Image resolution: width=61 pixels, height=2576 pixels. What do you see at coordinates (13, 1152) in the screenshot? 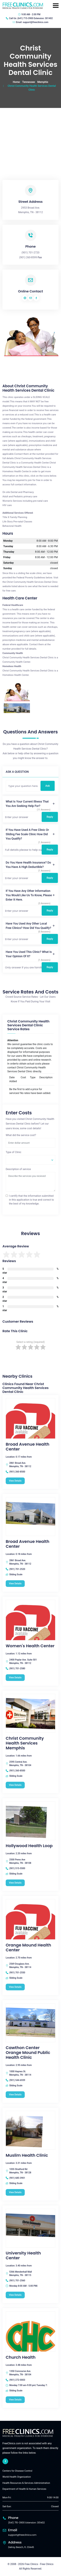
I see `Type of Clinic` at bounding box center [13, 1152].